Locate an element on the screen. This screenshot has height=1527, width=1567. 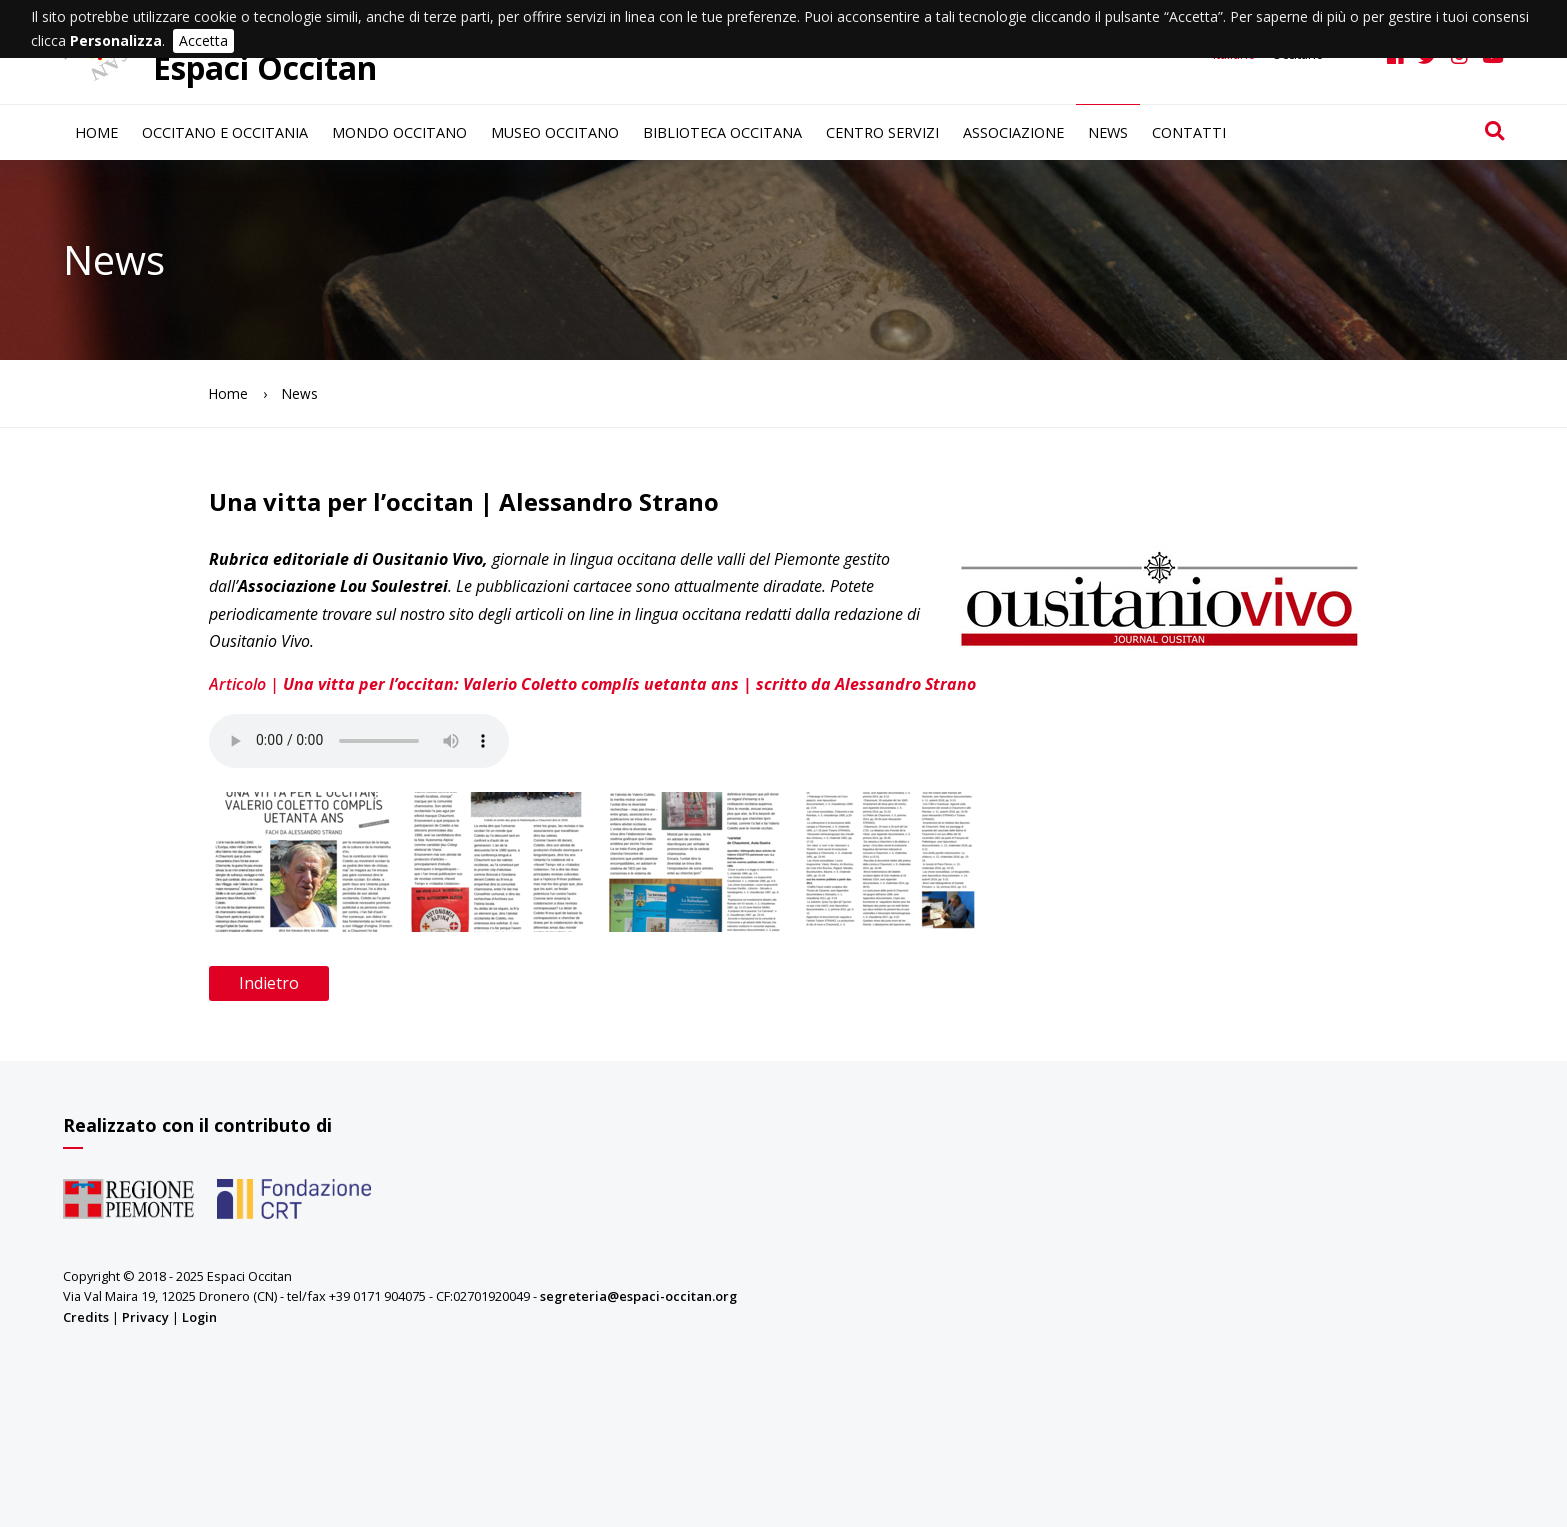
Login is located at coordinates (199, 1317).